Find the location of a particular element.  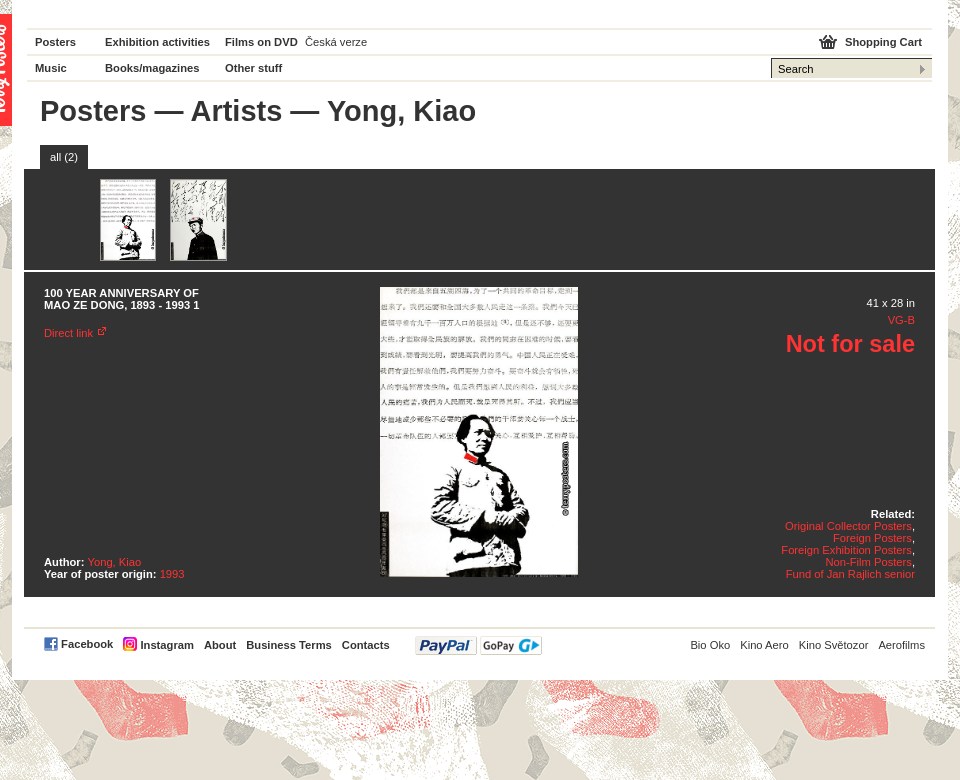

PayPal is located at coordinates (478, 645).